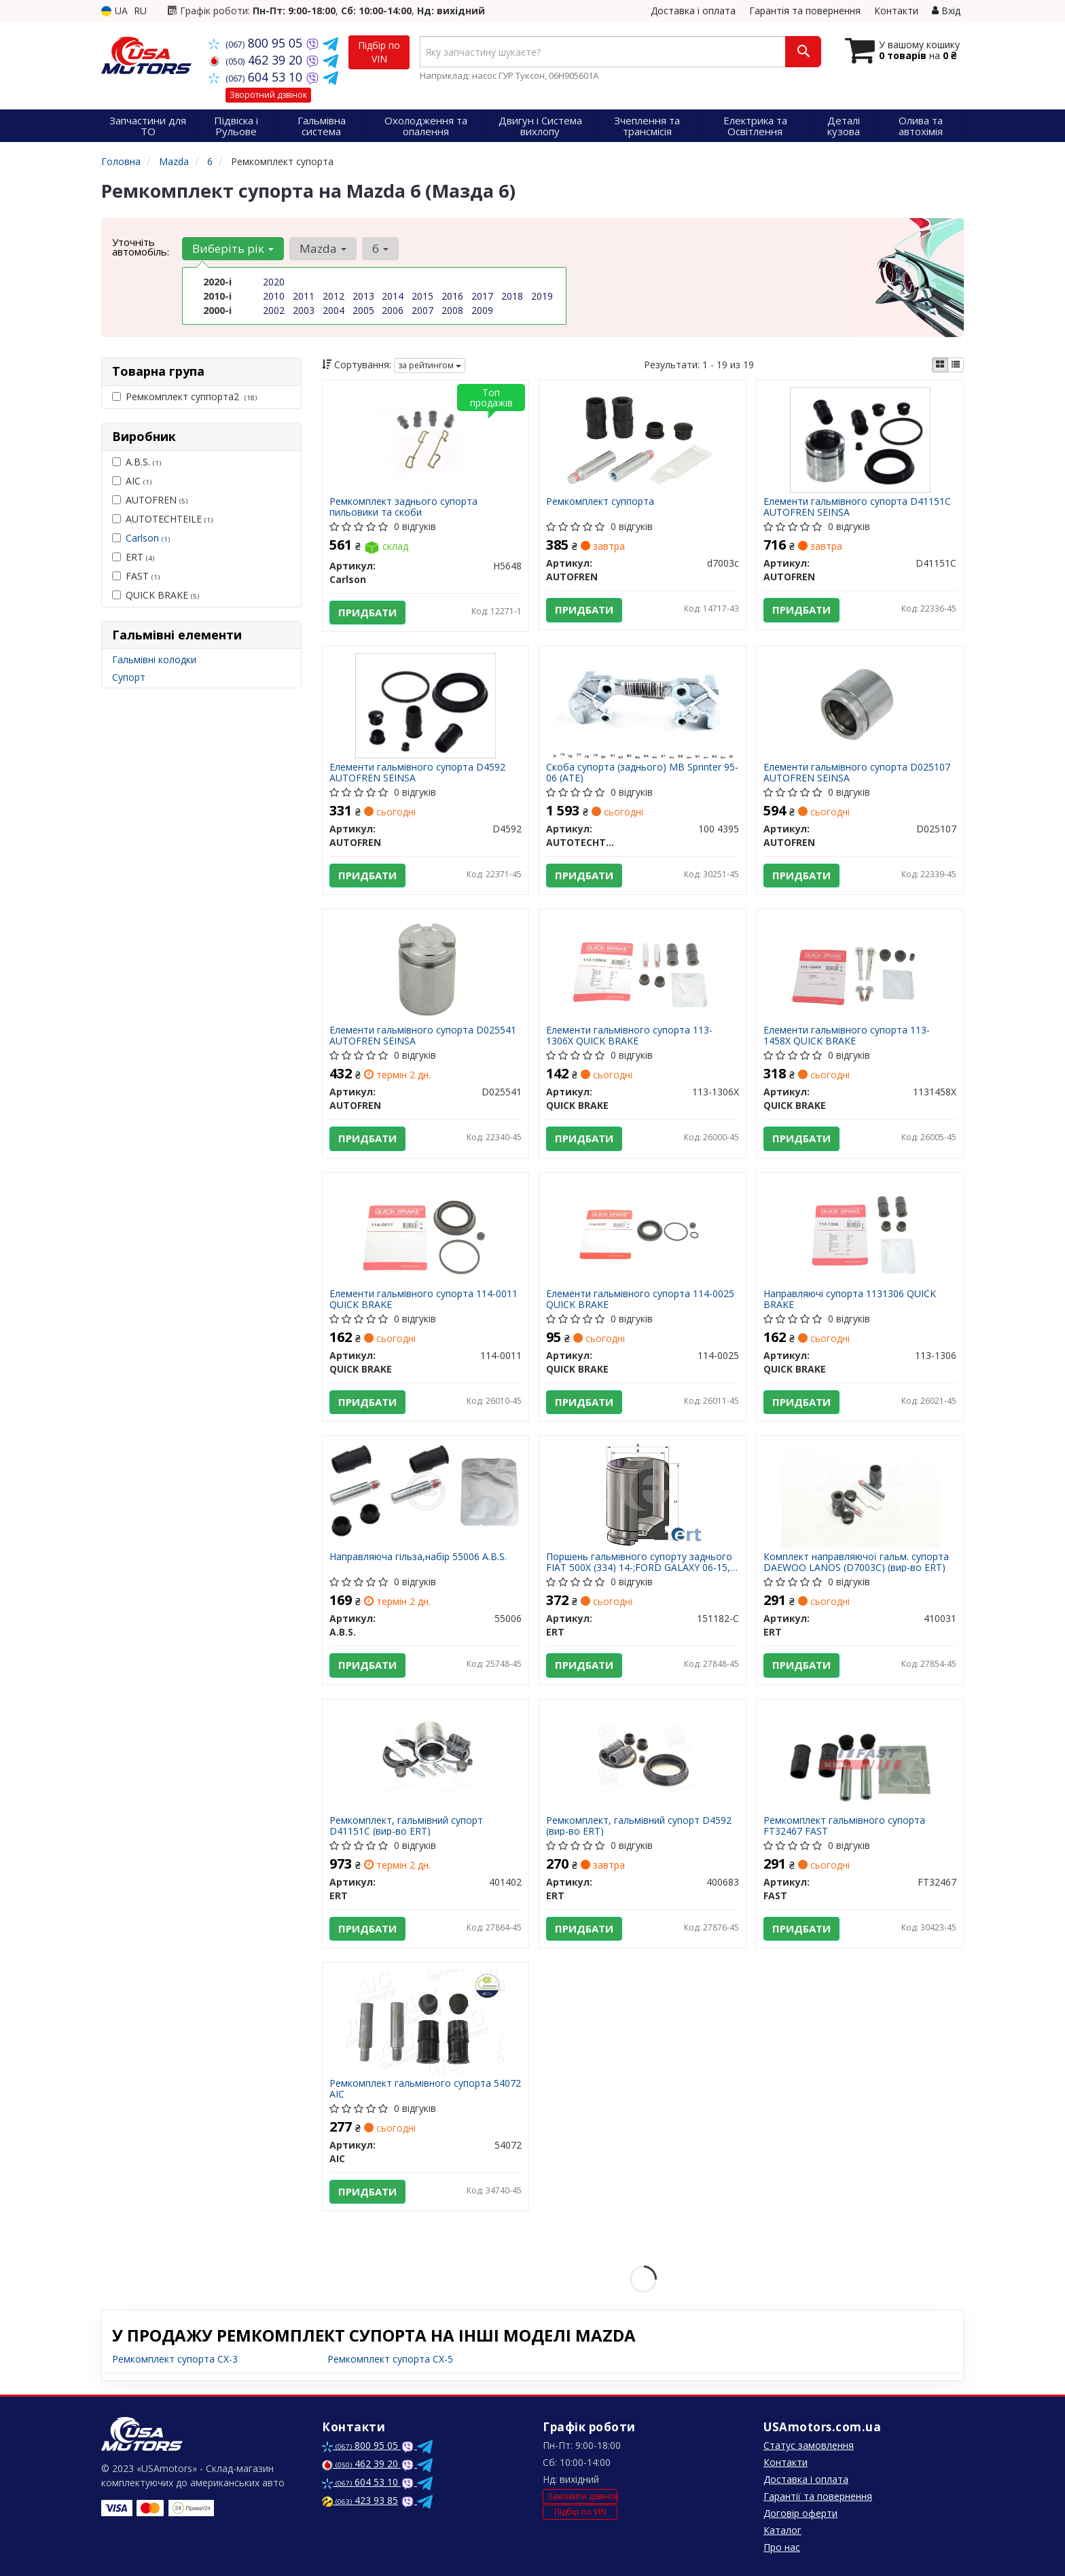  Describe the element at coordinates (542, 295) in the screenshot. I see `2019` at that location.